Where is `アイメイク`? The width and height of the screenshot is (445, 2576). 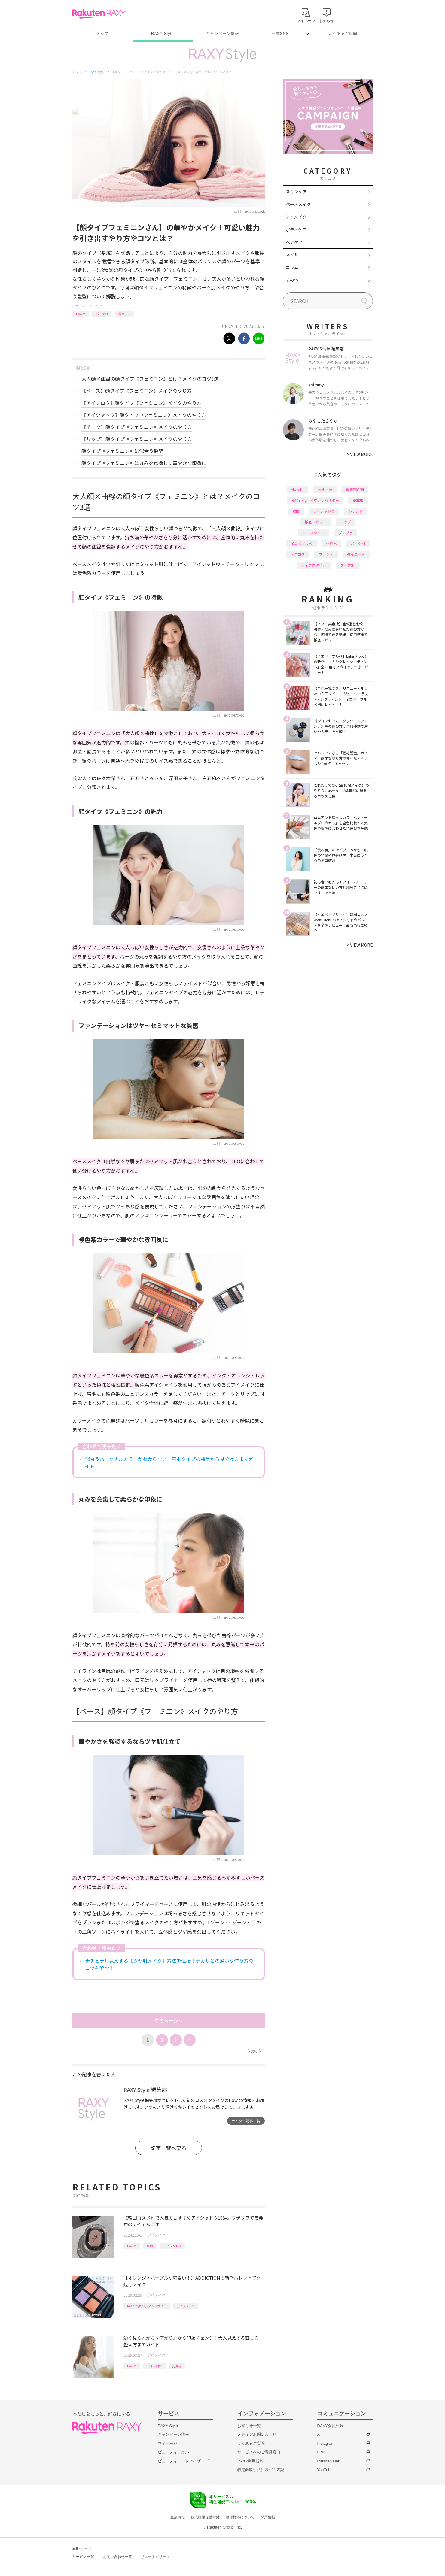
アイメイク is located at coordinates (96, 305).